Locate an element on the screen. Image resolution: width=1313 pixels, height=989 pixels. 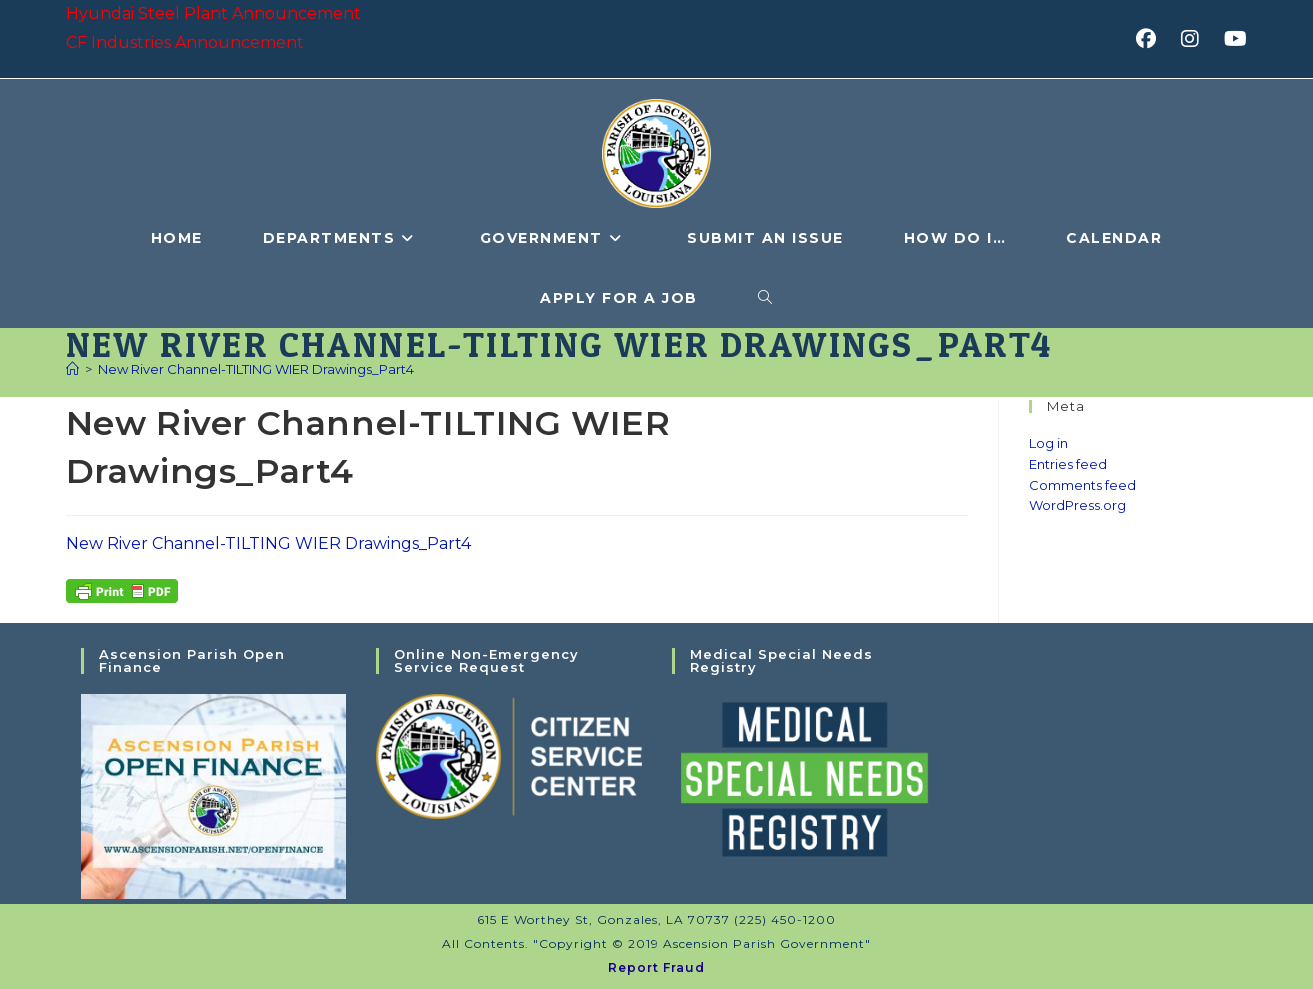
Comments feed is located at coordinates (1082, 485).